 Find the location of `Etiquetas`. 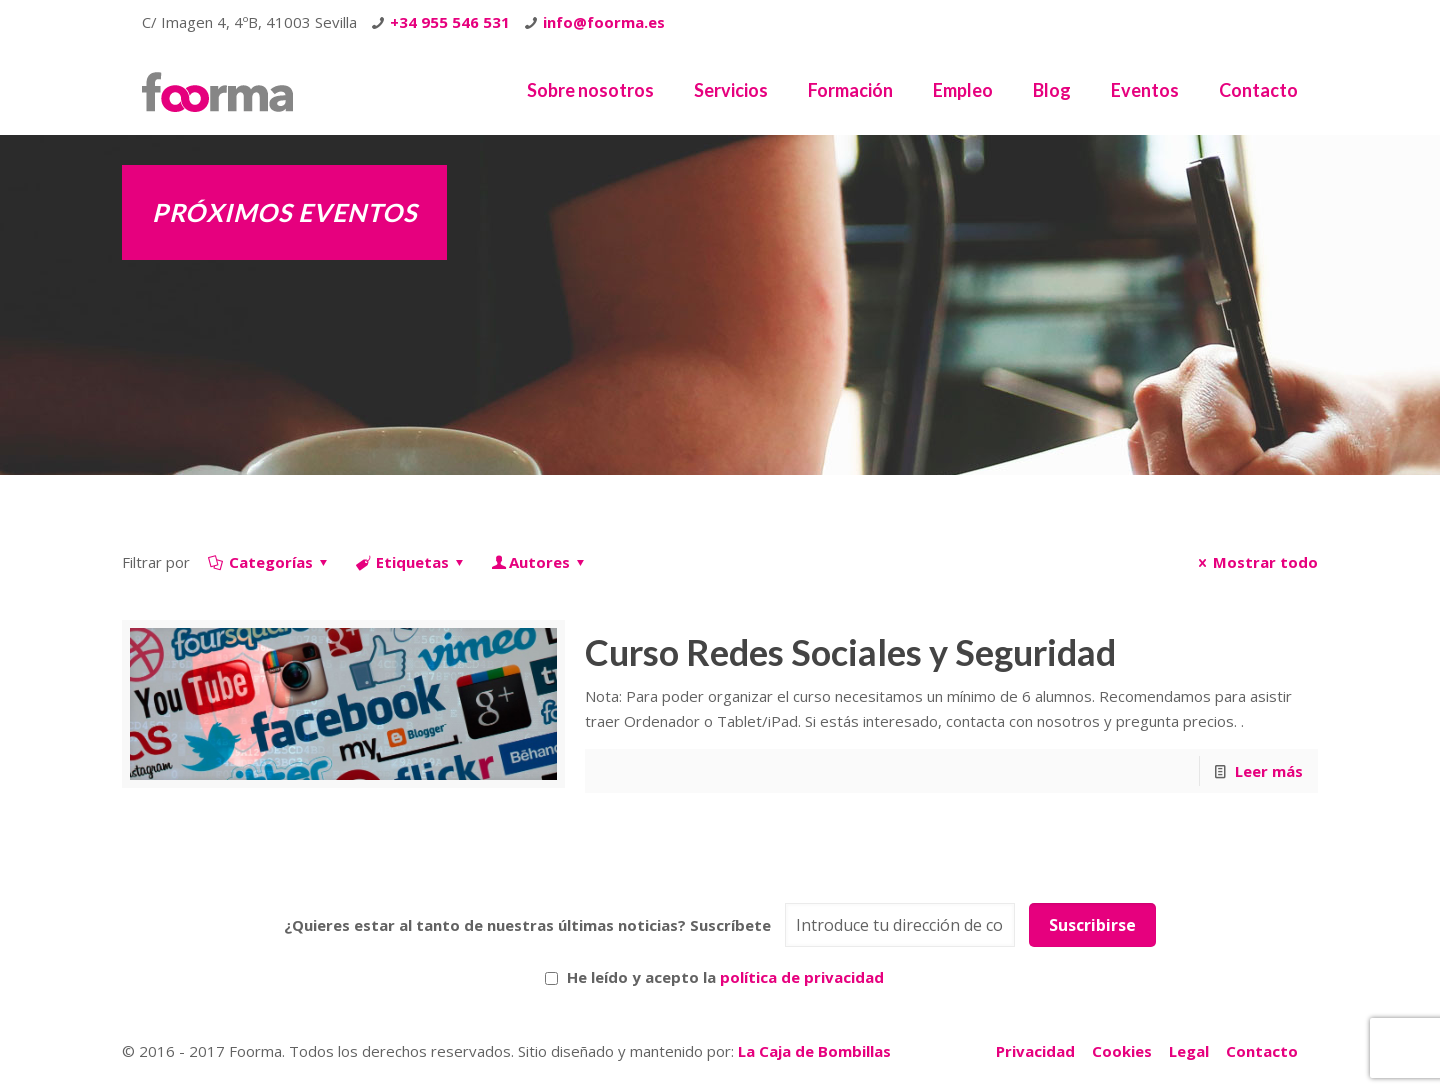

Etiquetas is located at coordinates (411, 562).